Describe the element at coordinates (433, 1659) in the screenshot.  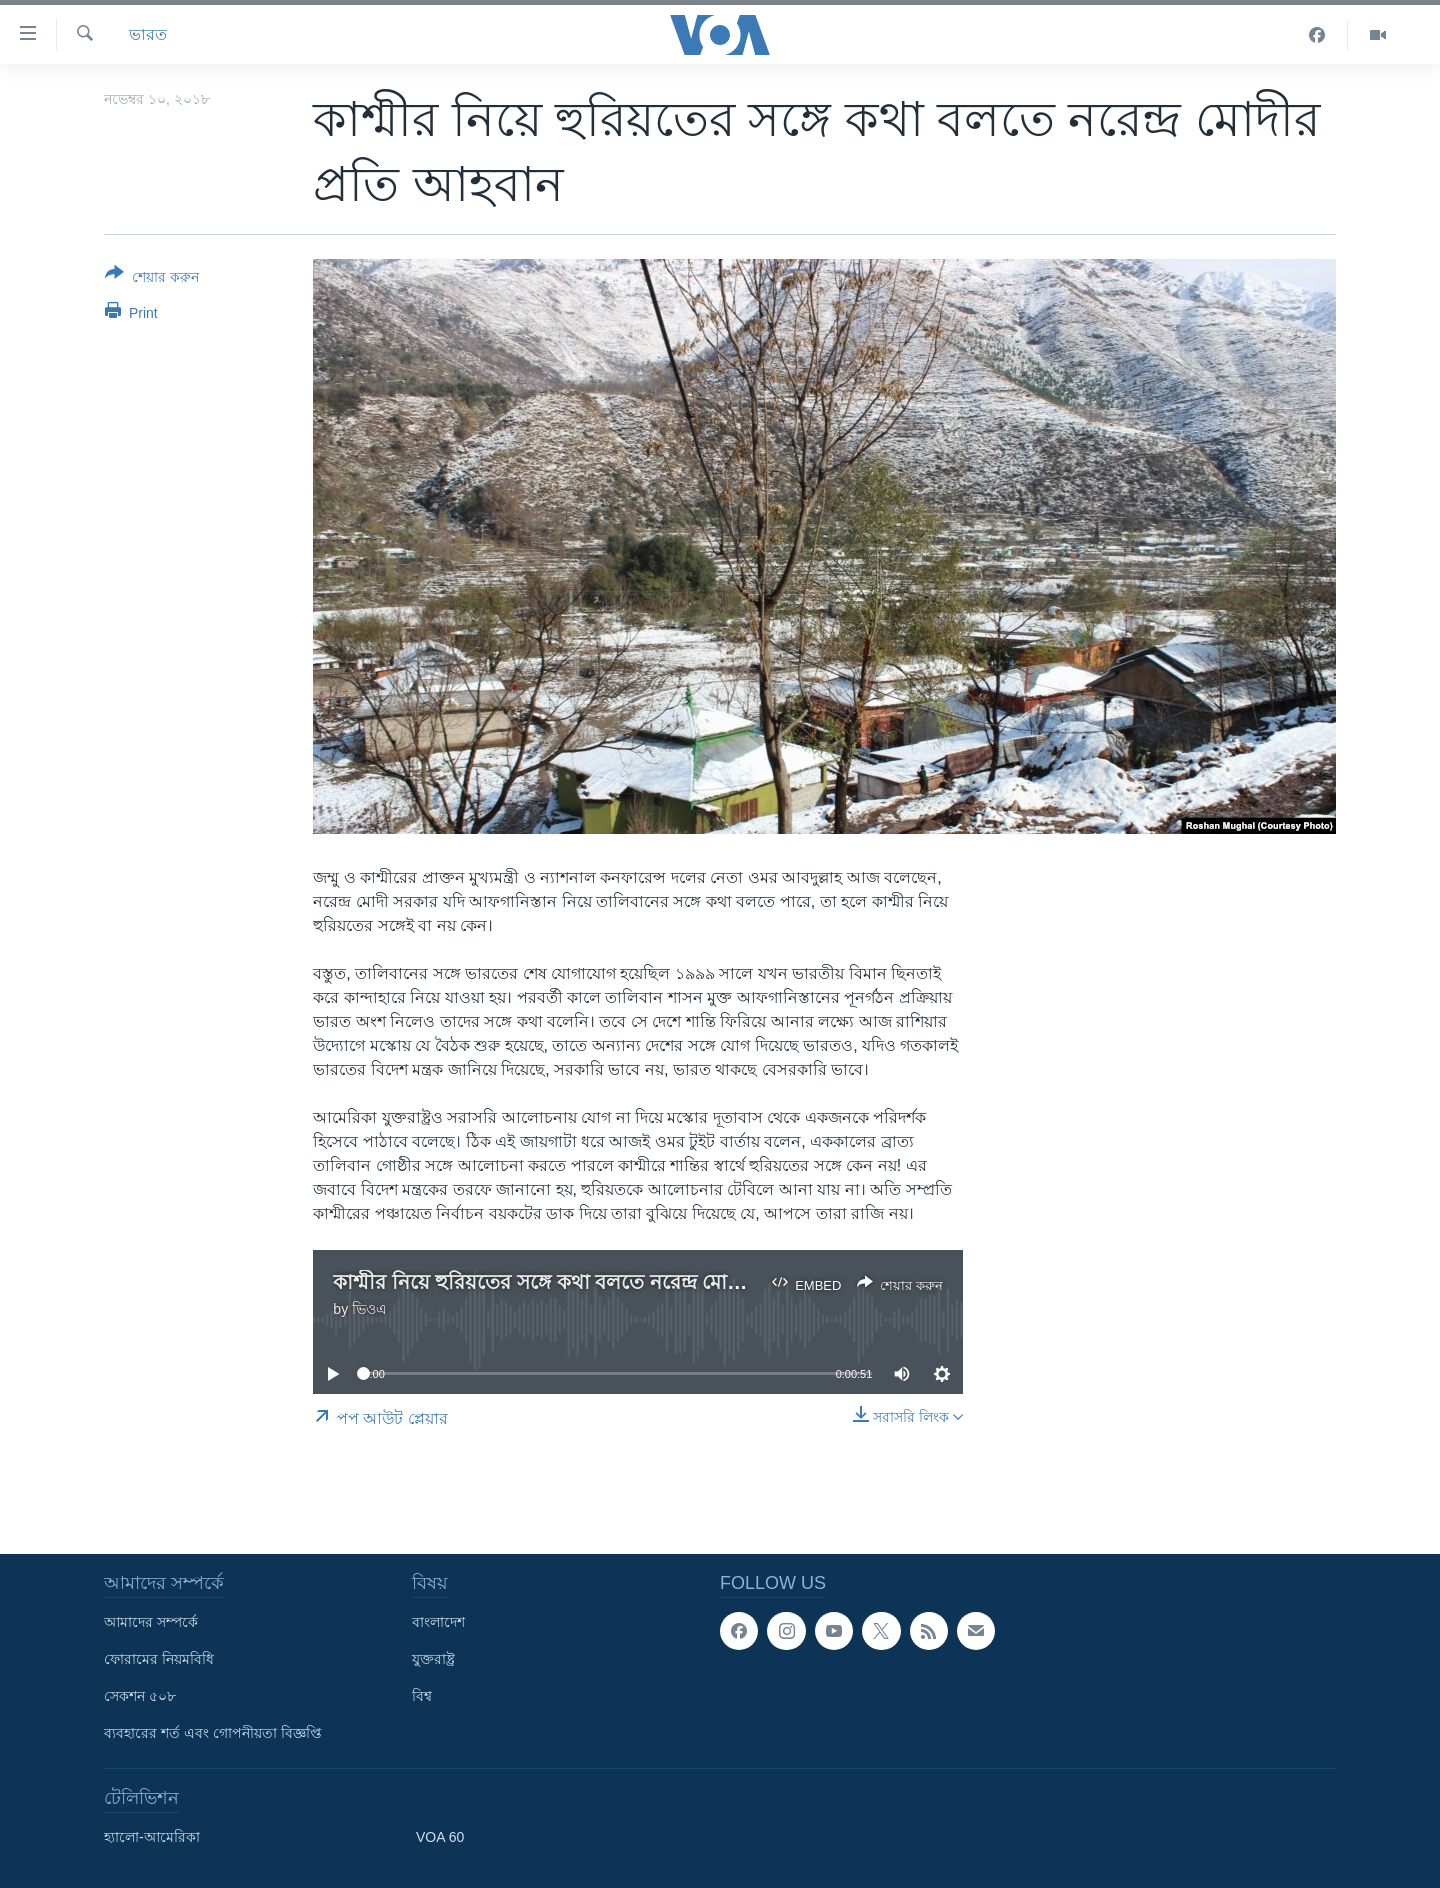
I see `যুক্তরাষ্ট্র` at that location.